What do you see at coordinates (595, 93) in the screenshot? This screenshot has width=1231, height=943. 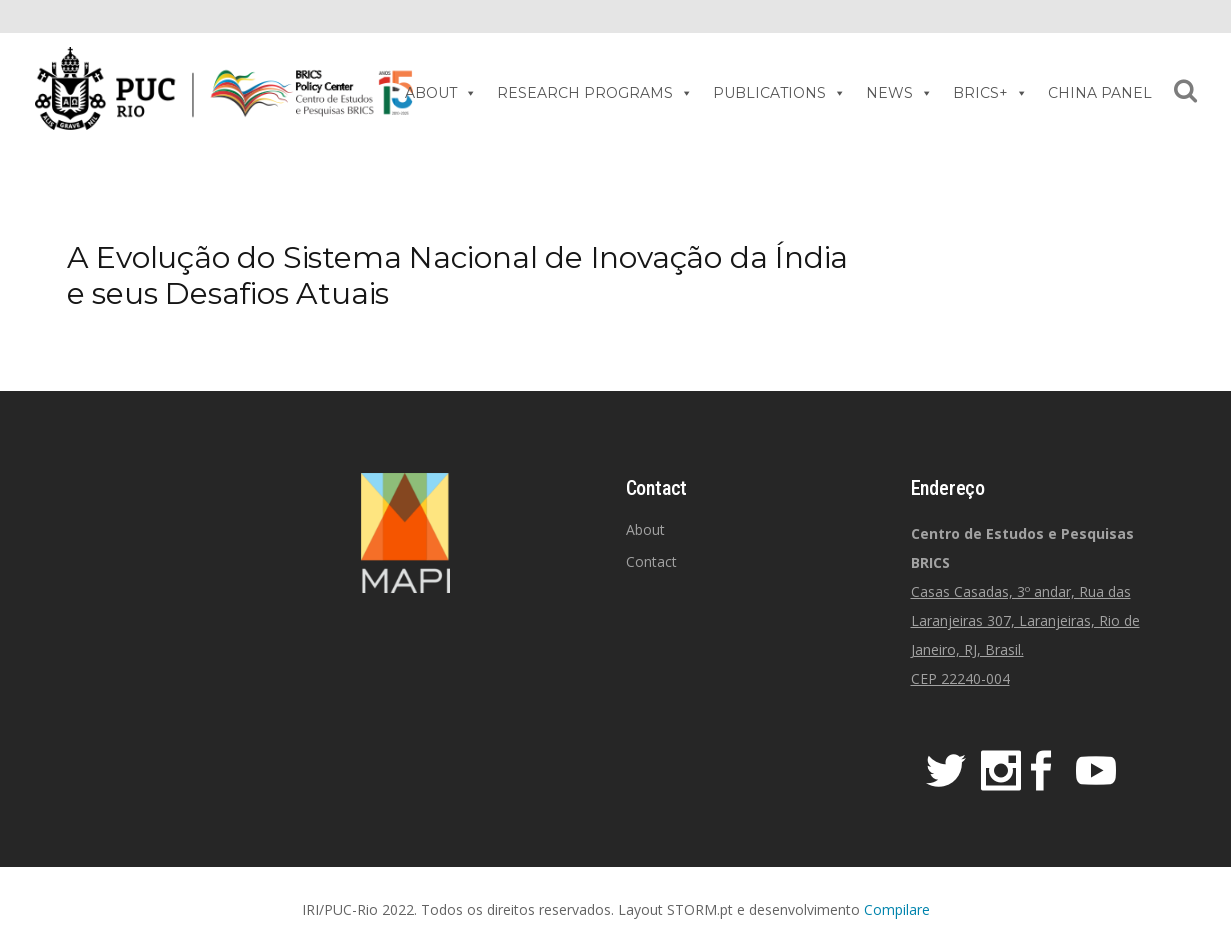 I see `RESEARCH PROGRAMS` at bounding box center [595, 93].